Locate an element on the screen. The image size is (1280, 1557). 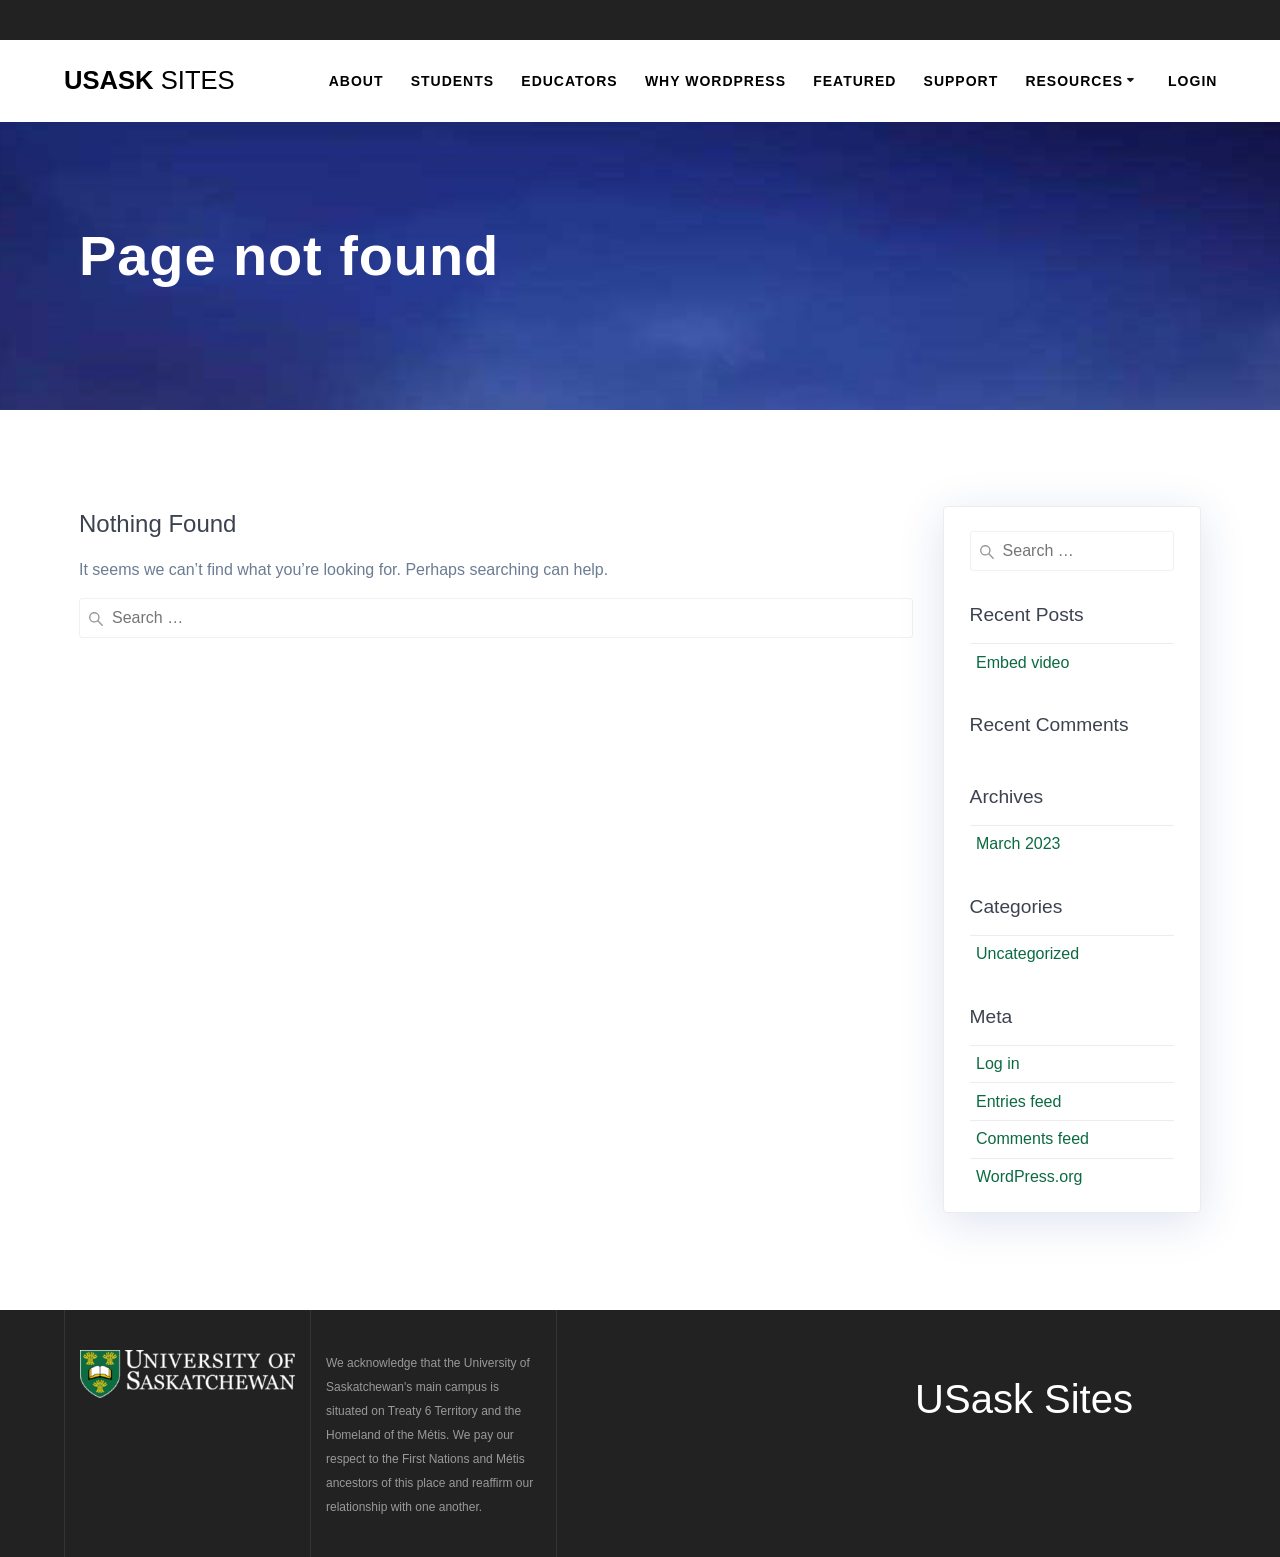
Entries feed is located at coordinates (1018, 1101).